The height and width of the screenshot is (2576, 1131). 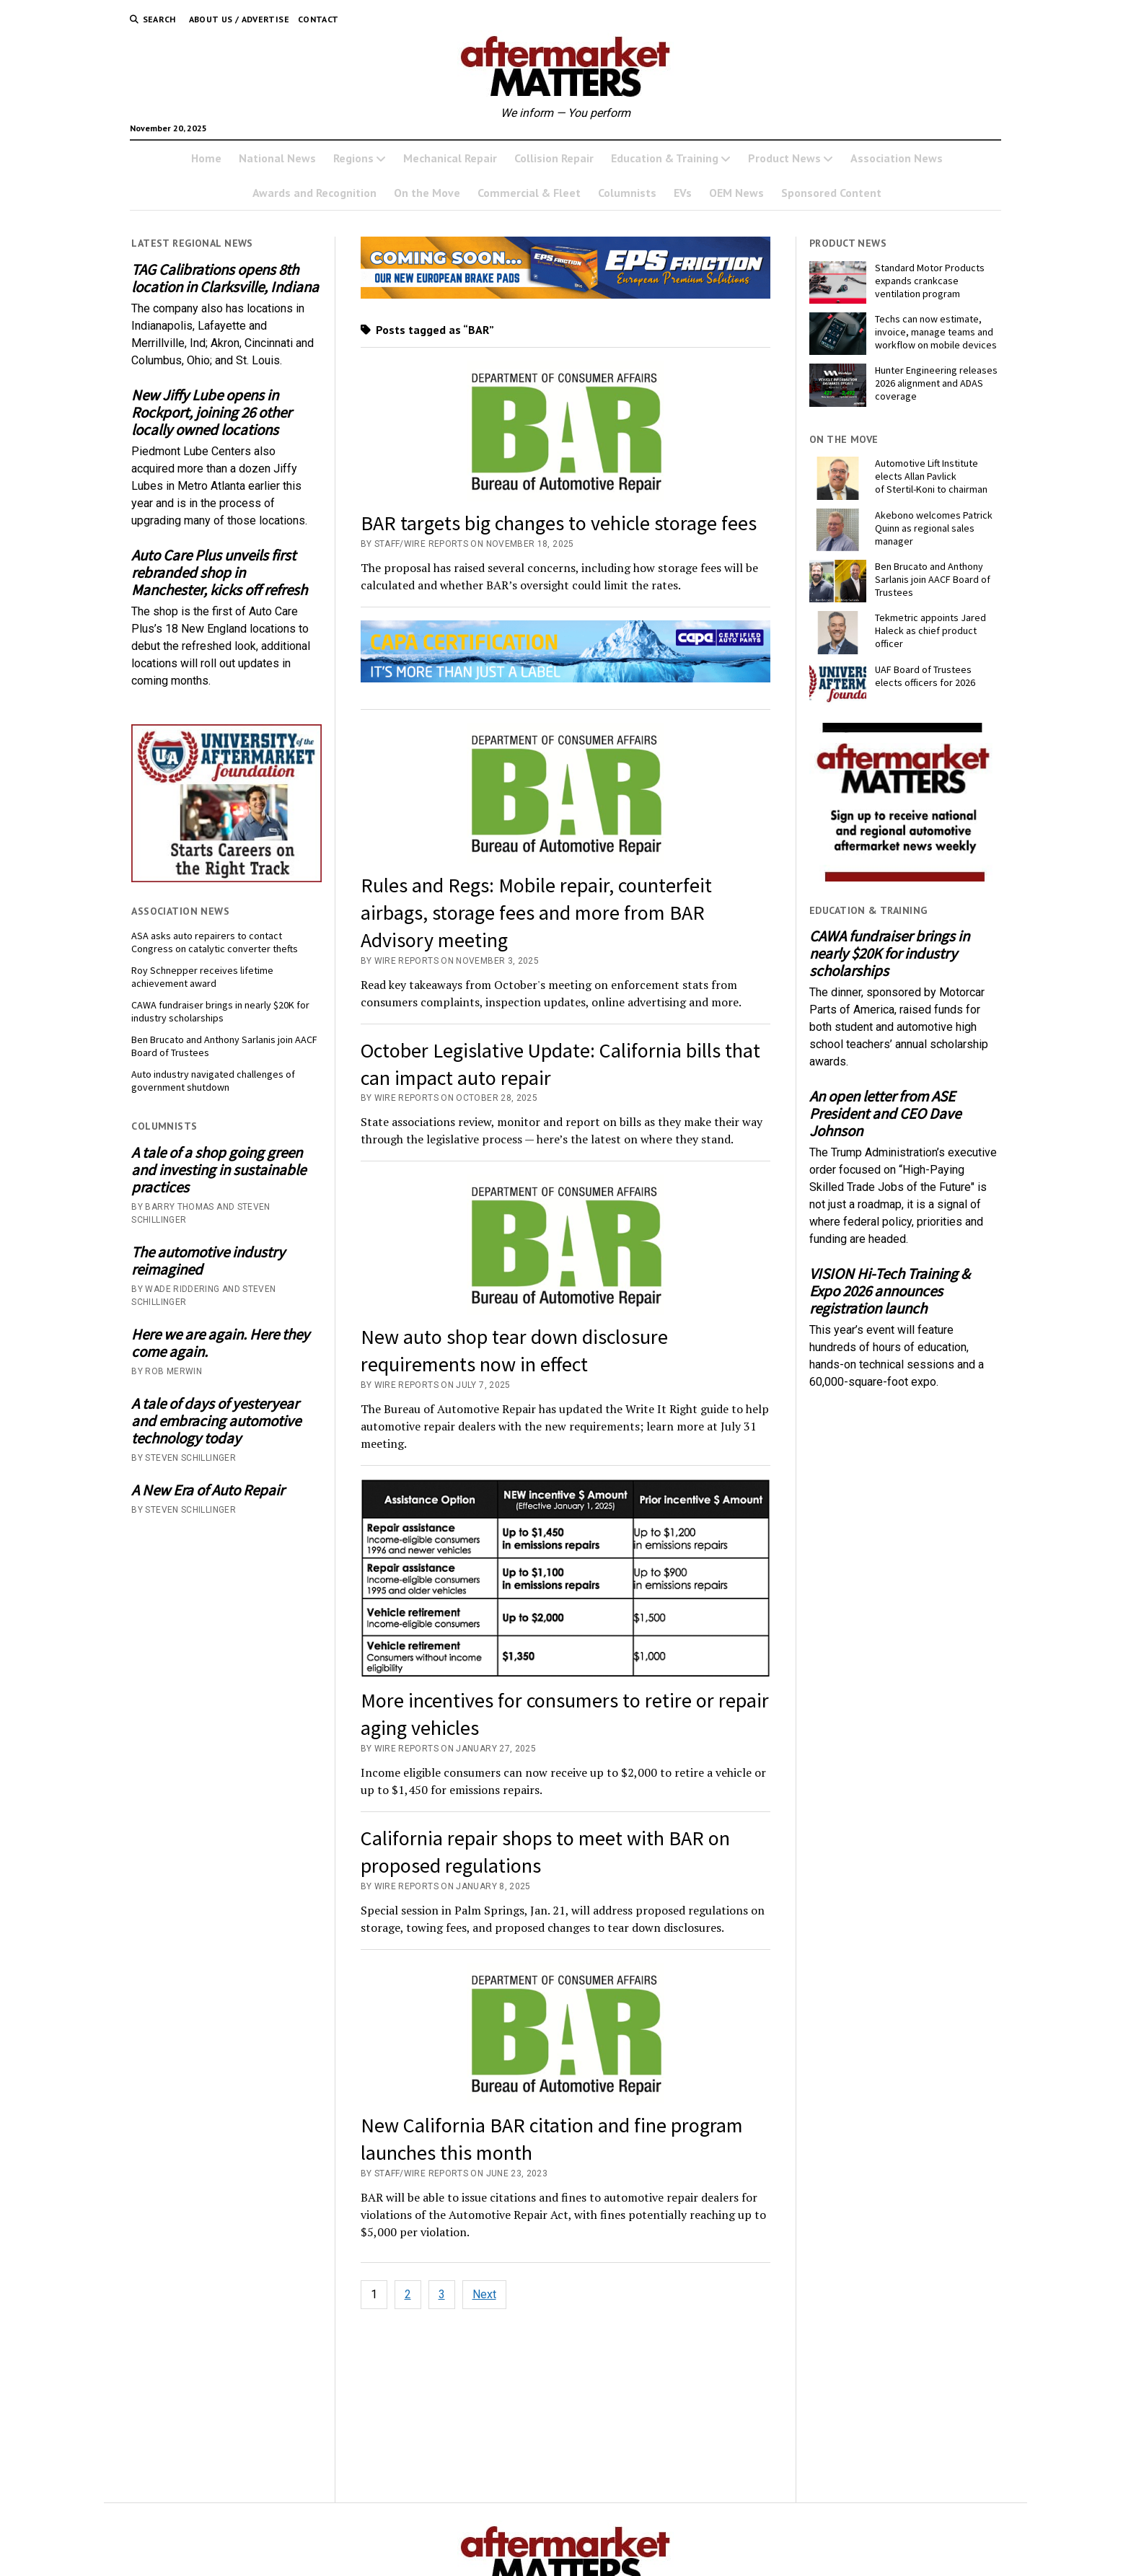 What do you see at coordinates (314, 192) in the screenshot?
I see `Awards and Recognition` at bounding box center [314, 192].